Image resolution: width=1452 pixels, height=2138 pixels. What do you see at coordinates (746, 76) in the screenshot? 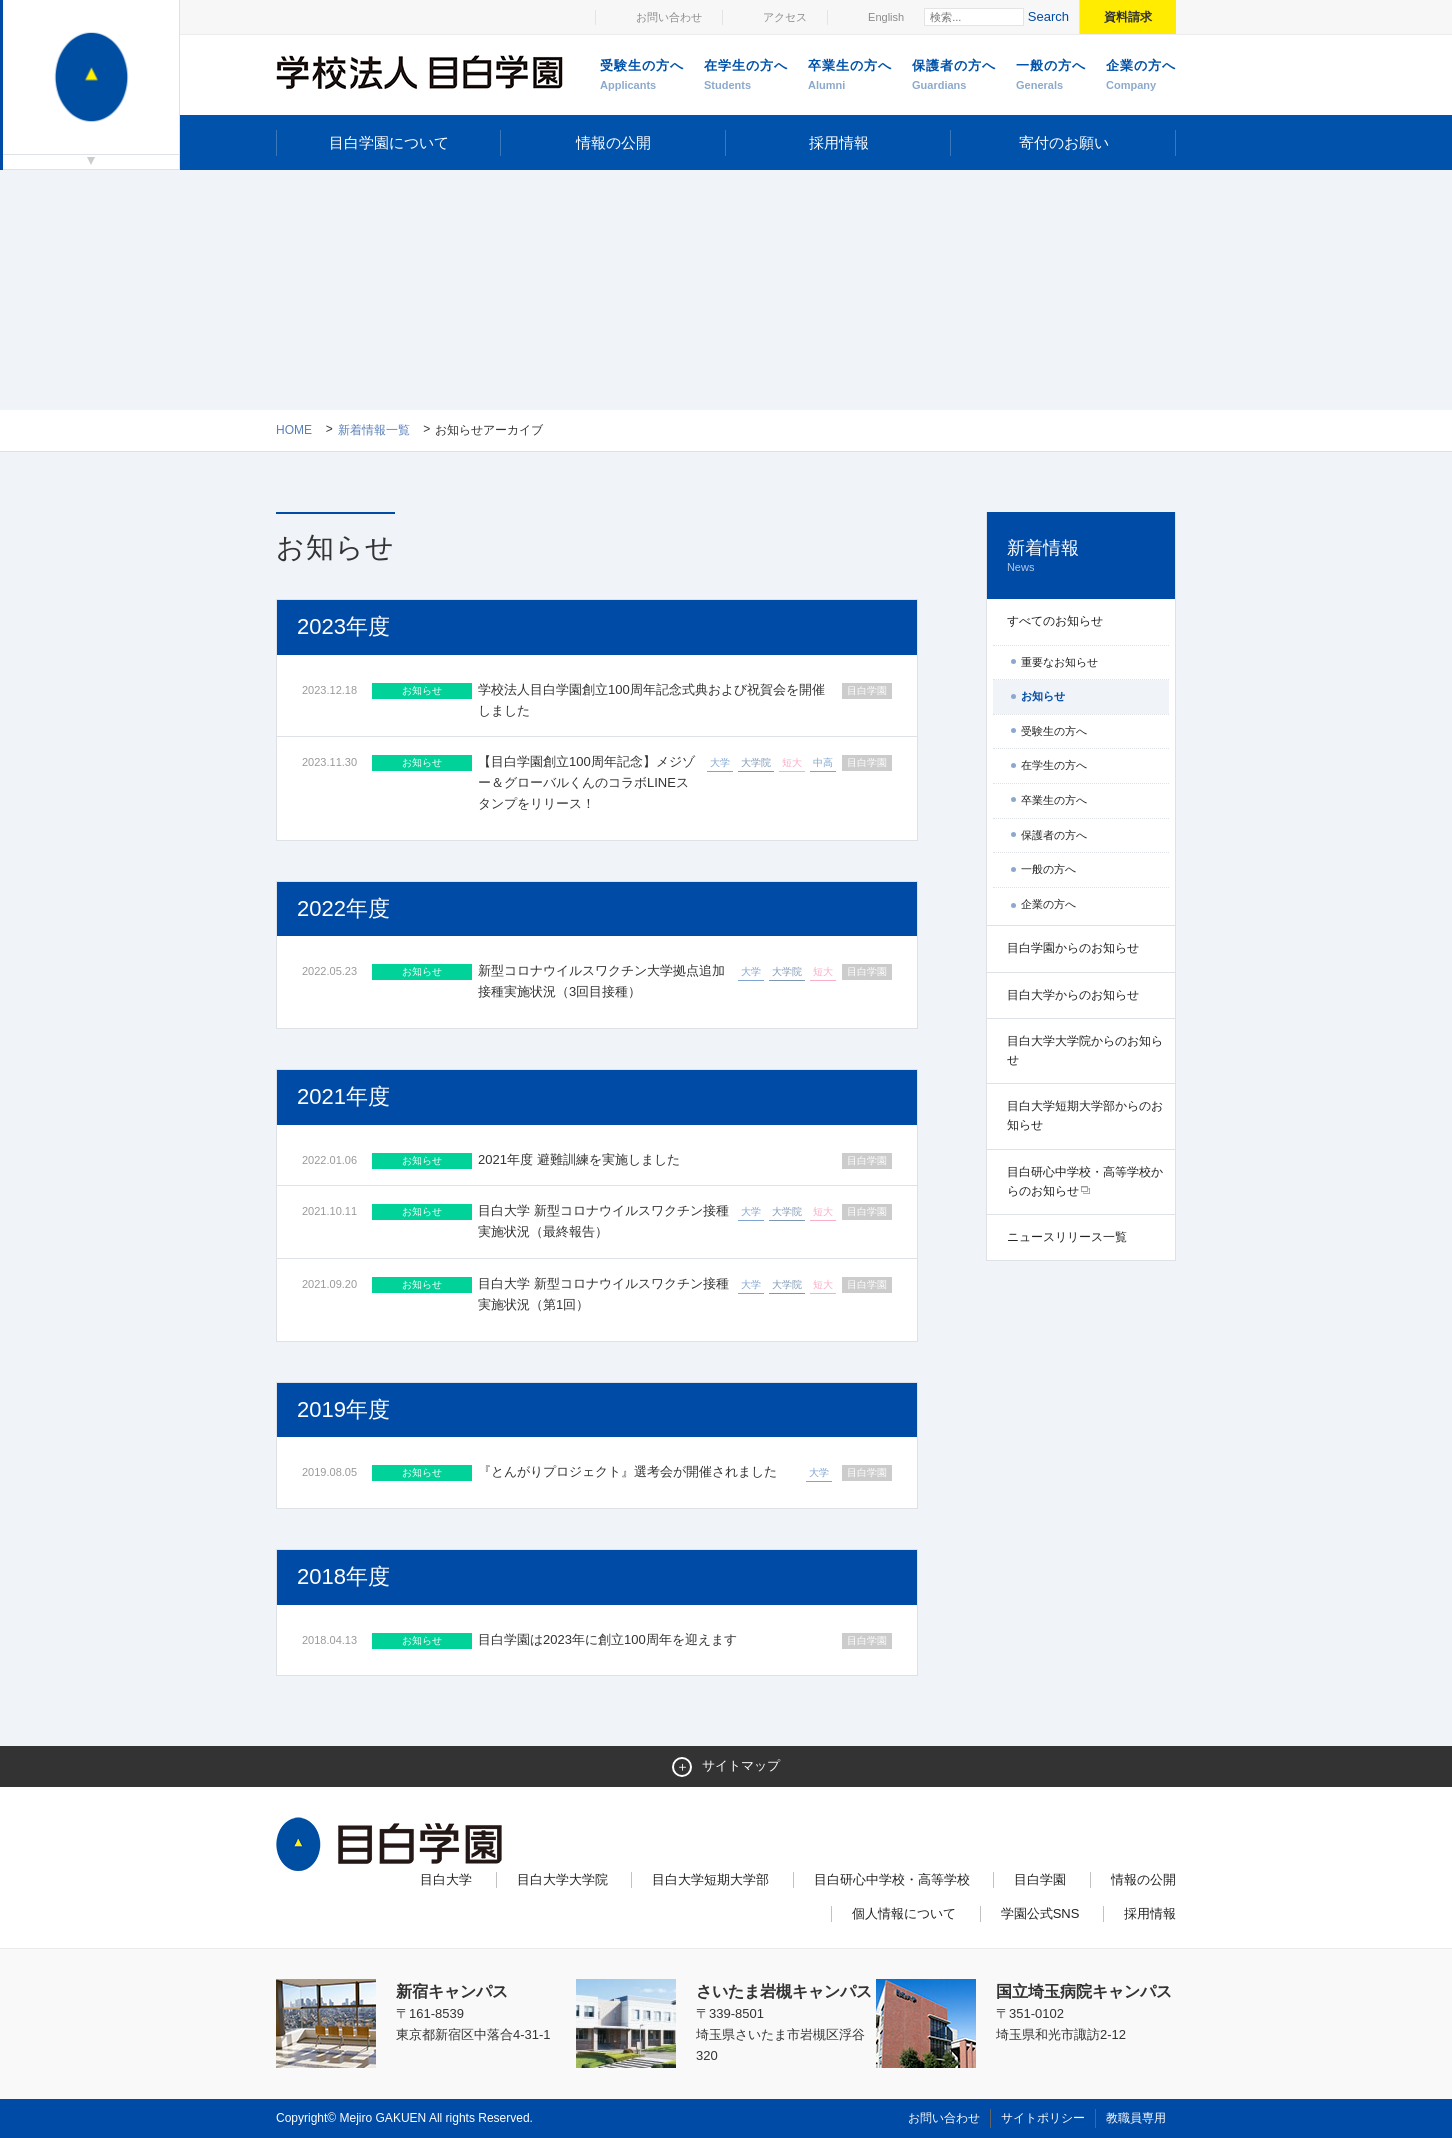
I see `在学生の方へ` at bounding box center [746, 76].